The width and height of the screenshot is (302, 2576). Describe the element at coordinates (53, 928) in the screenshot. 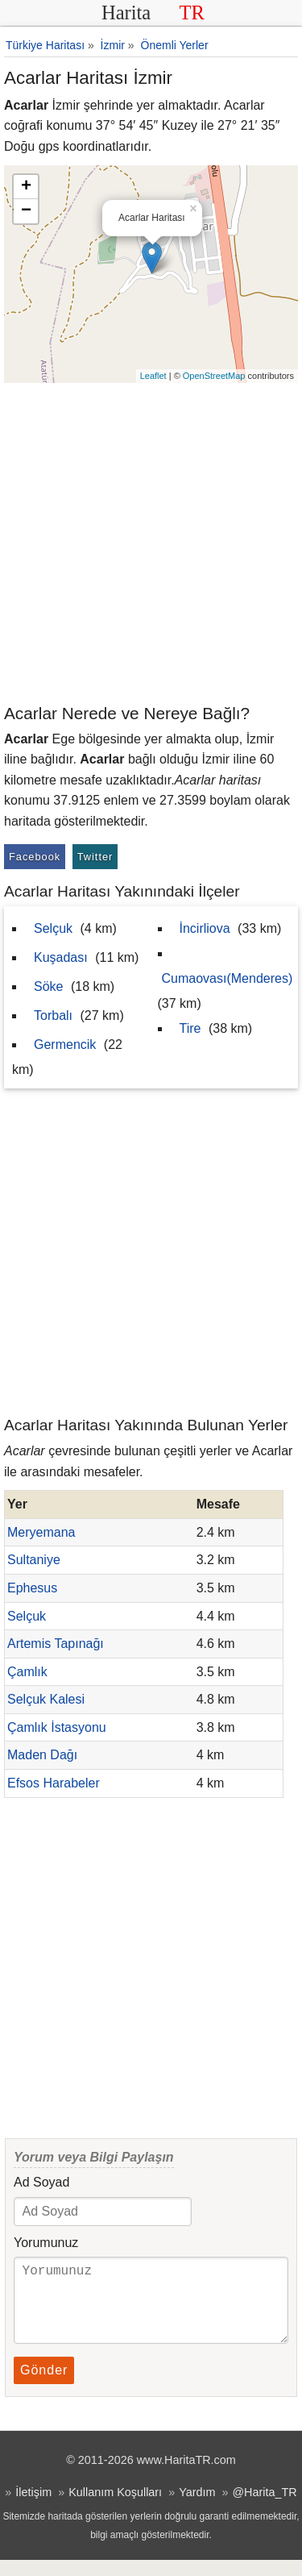

I see `Selçuk` at that location.